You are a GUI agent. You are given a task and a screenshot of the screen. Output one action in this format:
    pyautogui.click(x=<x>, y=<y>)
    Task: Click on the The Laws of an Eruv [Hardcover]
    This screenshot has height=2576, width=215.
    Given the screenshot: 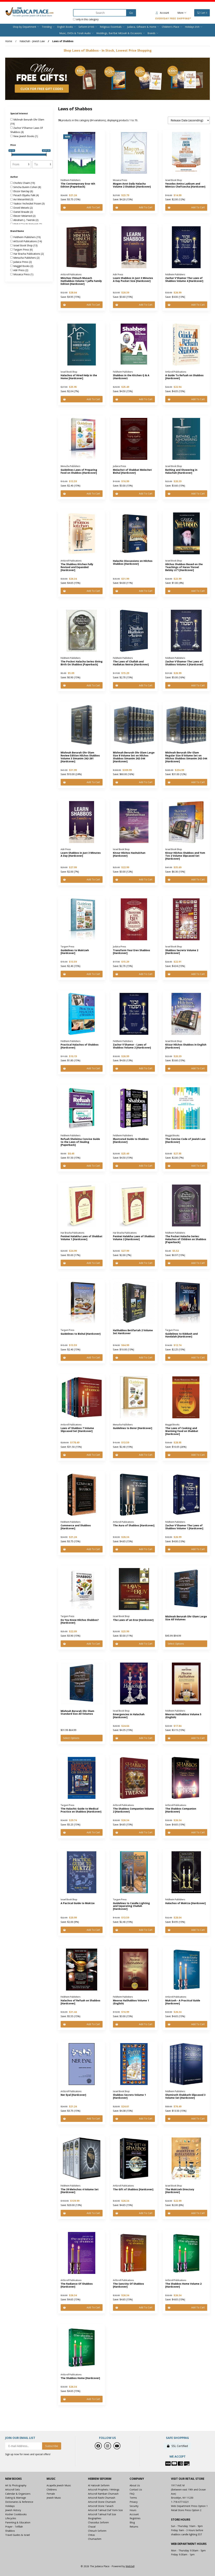 What is the action you would take?
    pyautogui.click(x=133, y=1620)
    